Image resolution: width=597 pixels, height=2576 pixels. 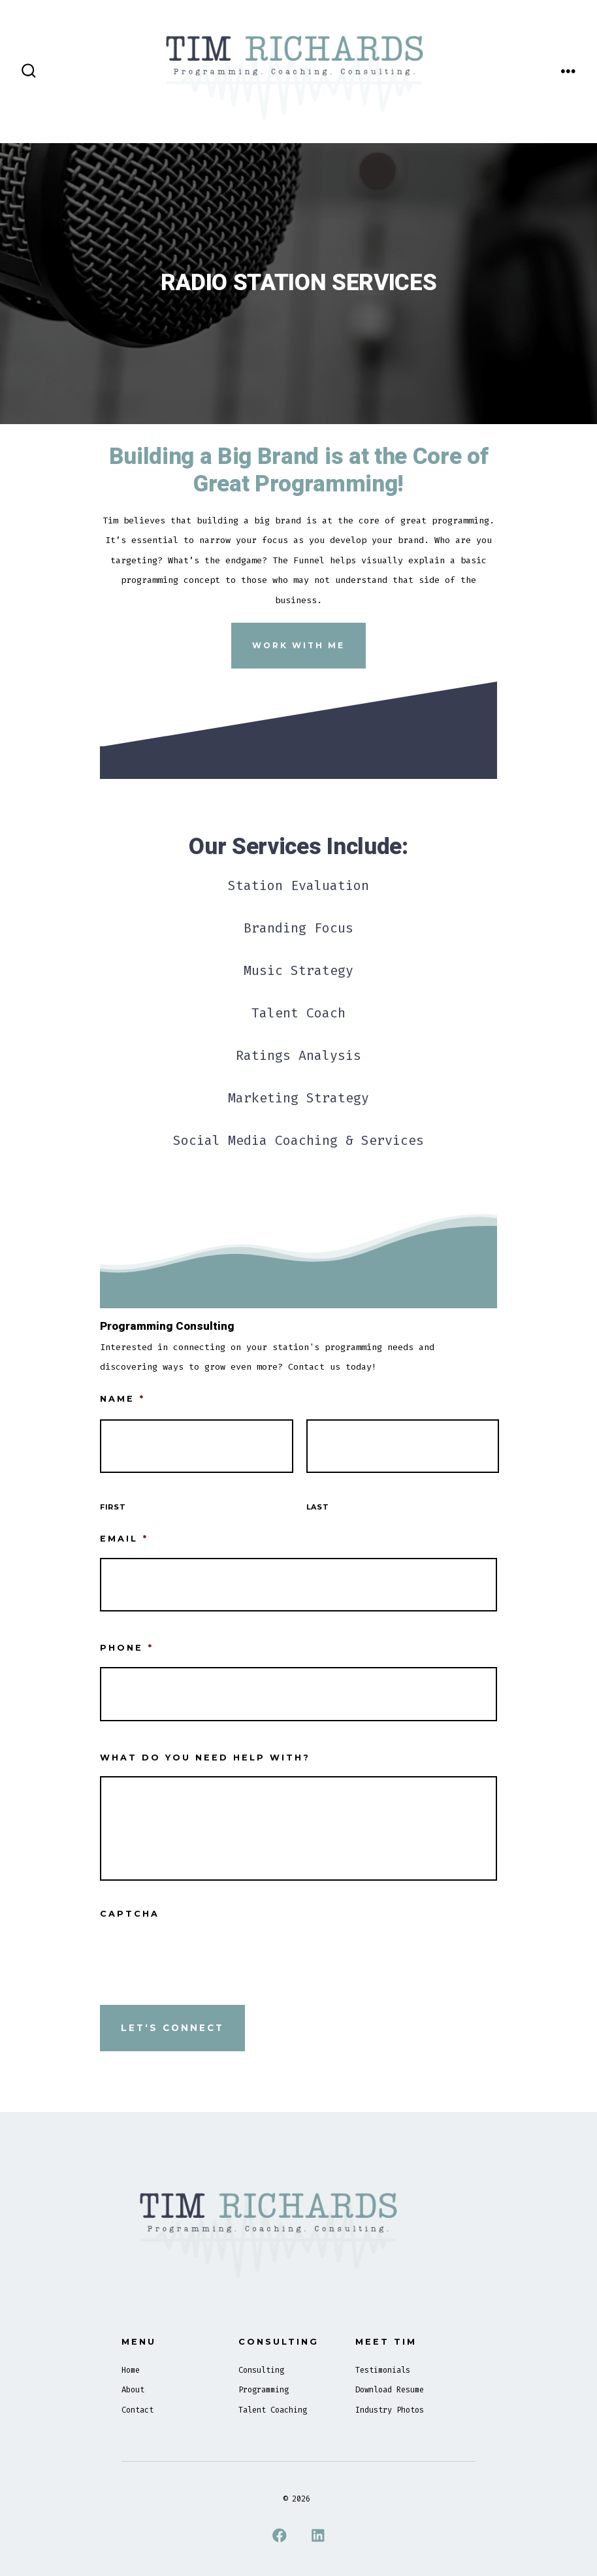 I want to click on Phone, so click(x=126, y=1648).